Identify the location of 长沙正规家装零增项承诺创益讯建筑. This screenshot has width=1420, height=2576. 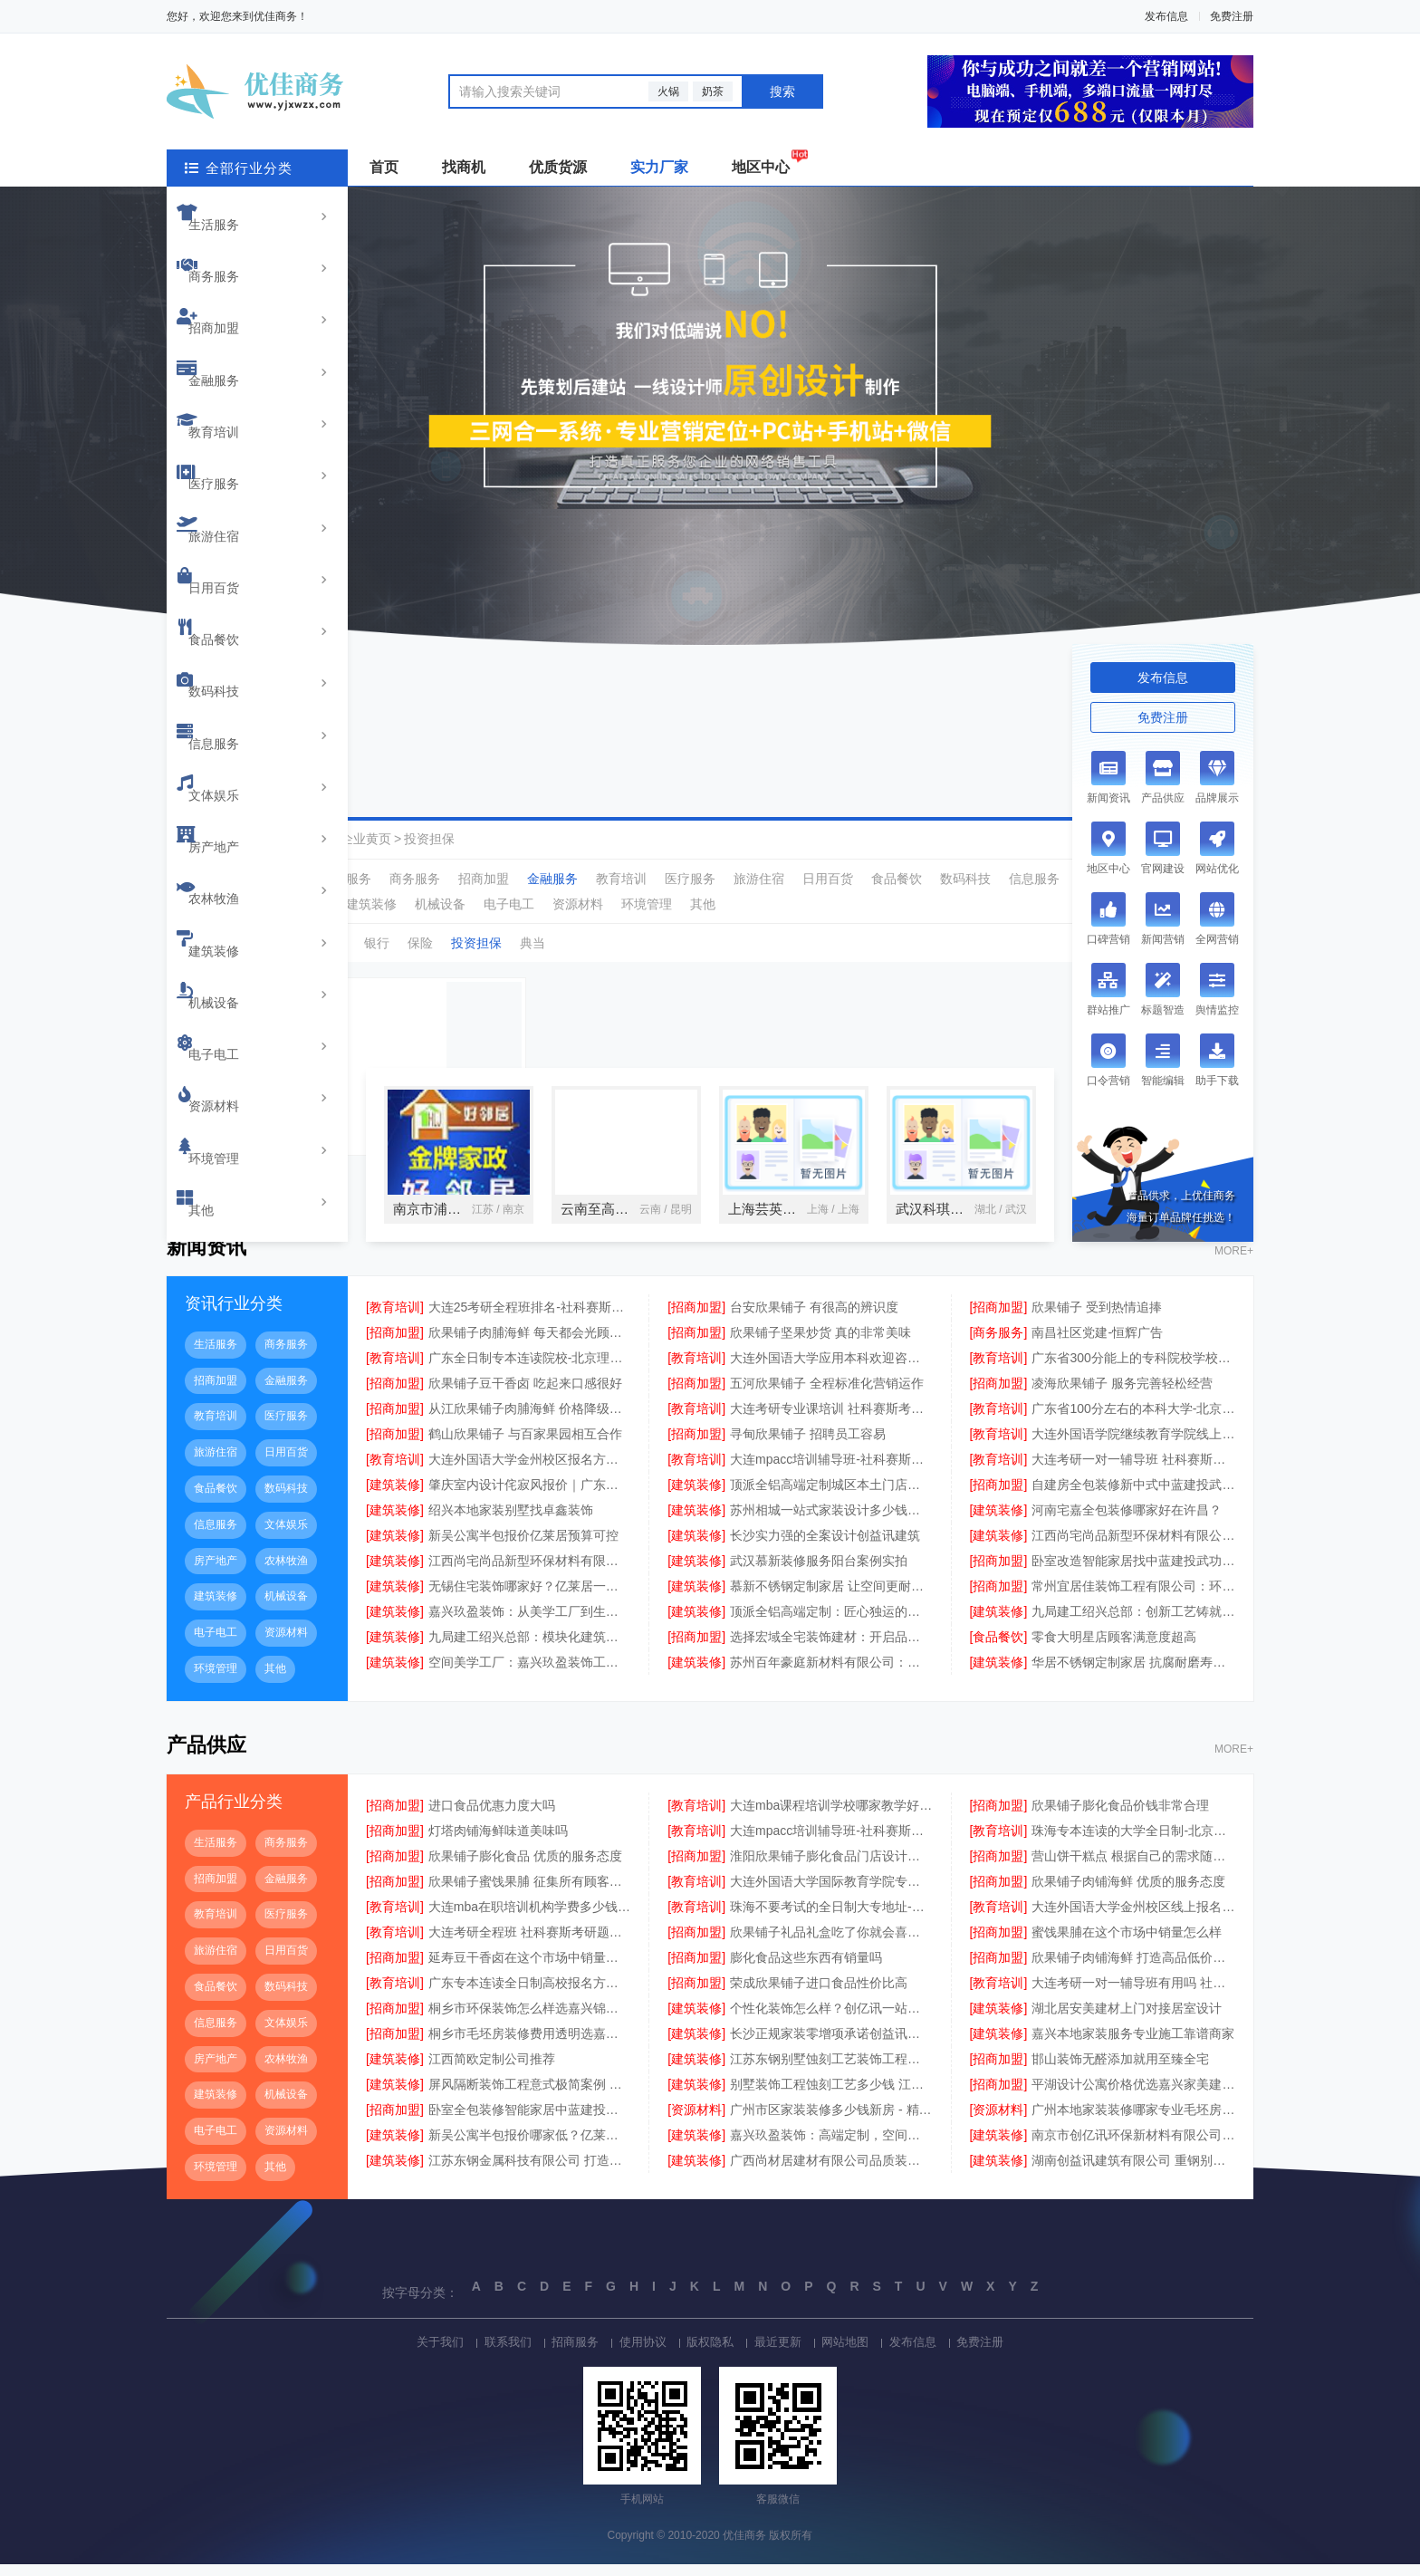
(831, 2045).